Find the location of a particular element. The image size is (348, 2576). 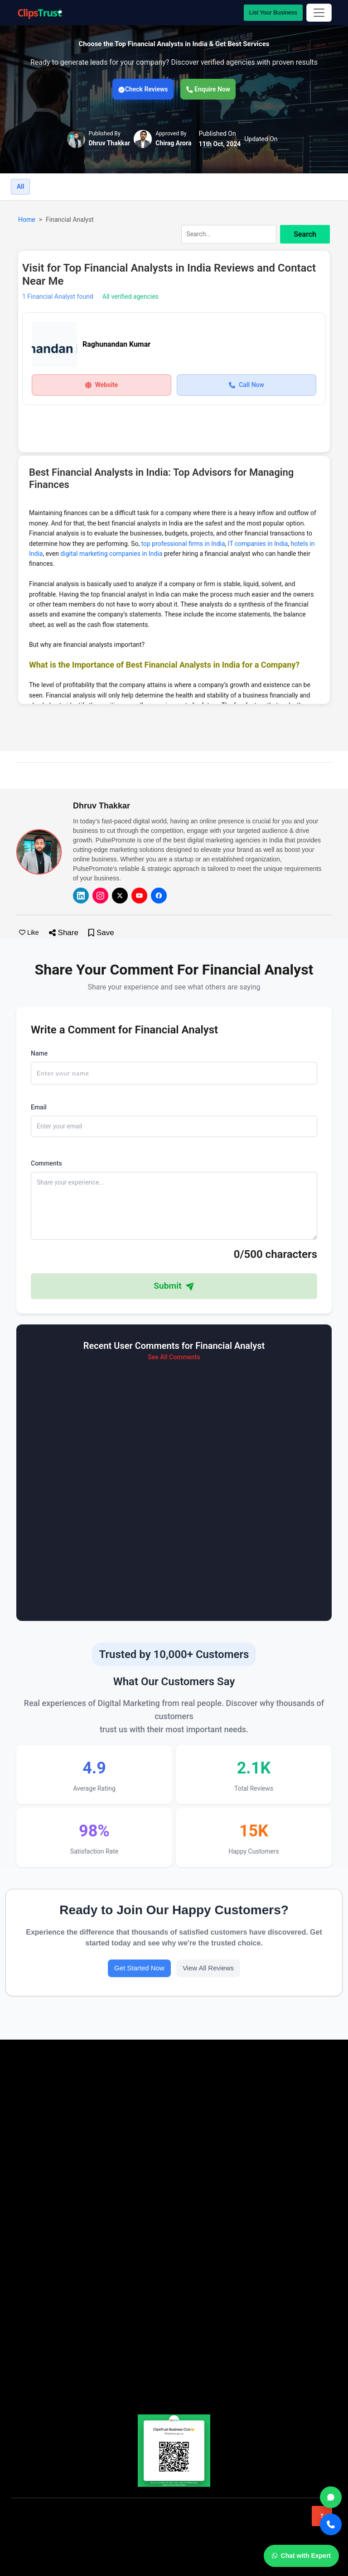

Comments is located at coordinates (46, 1163).